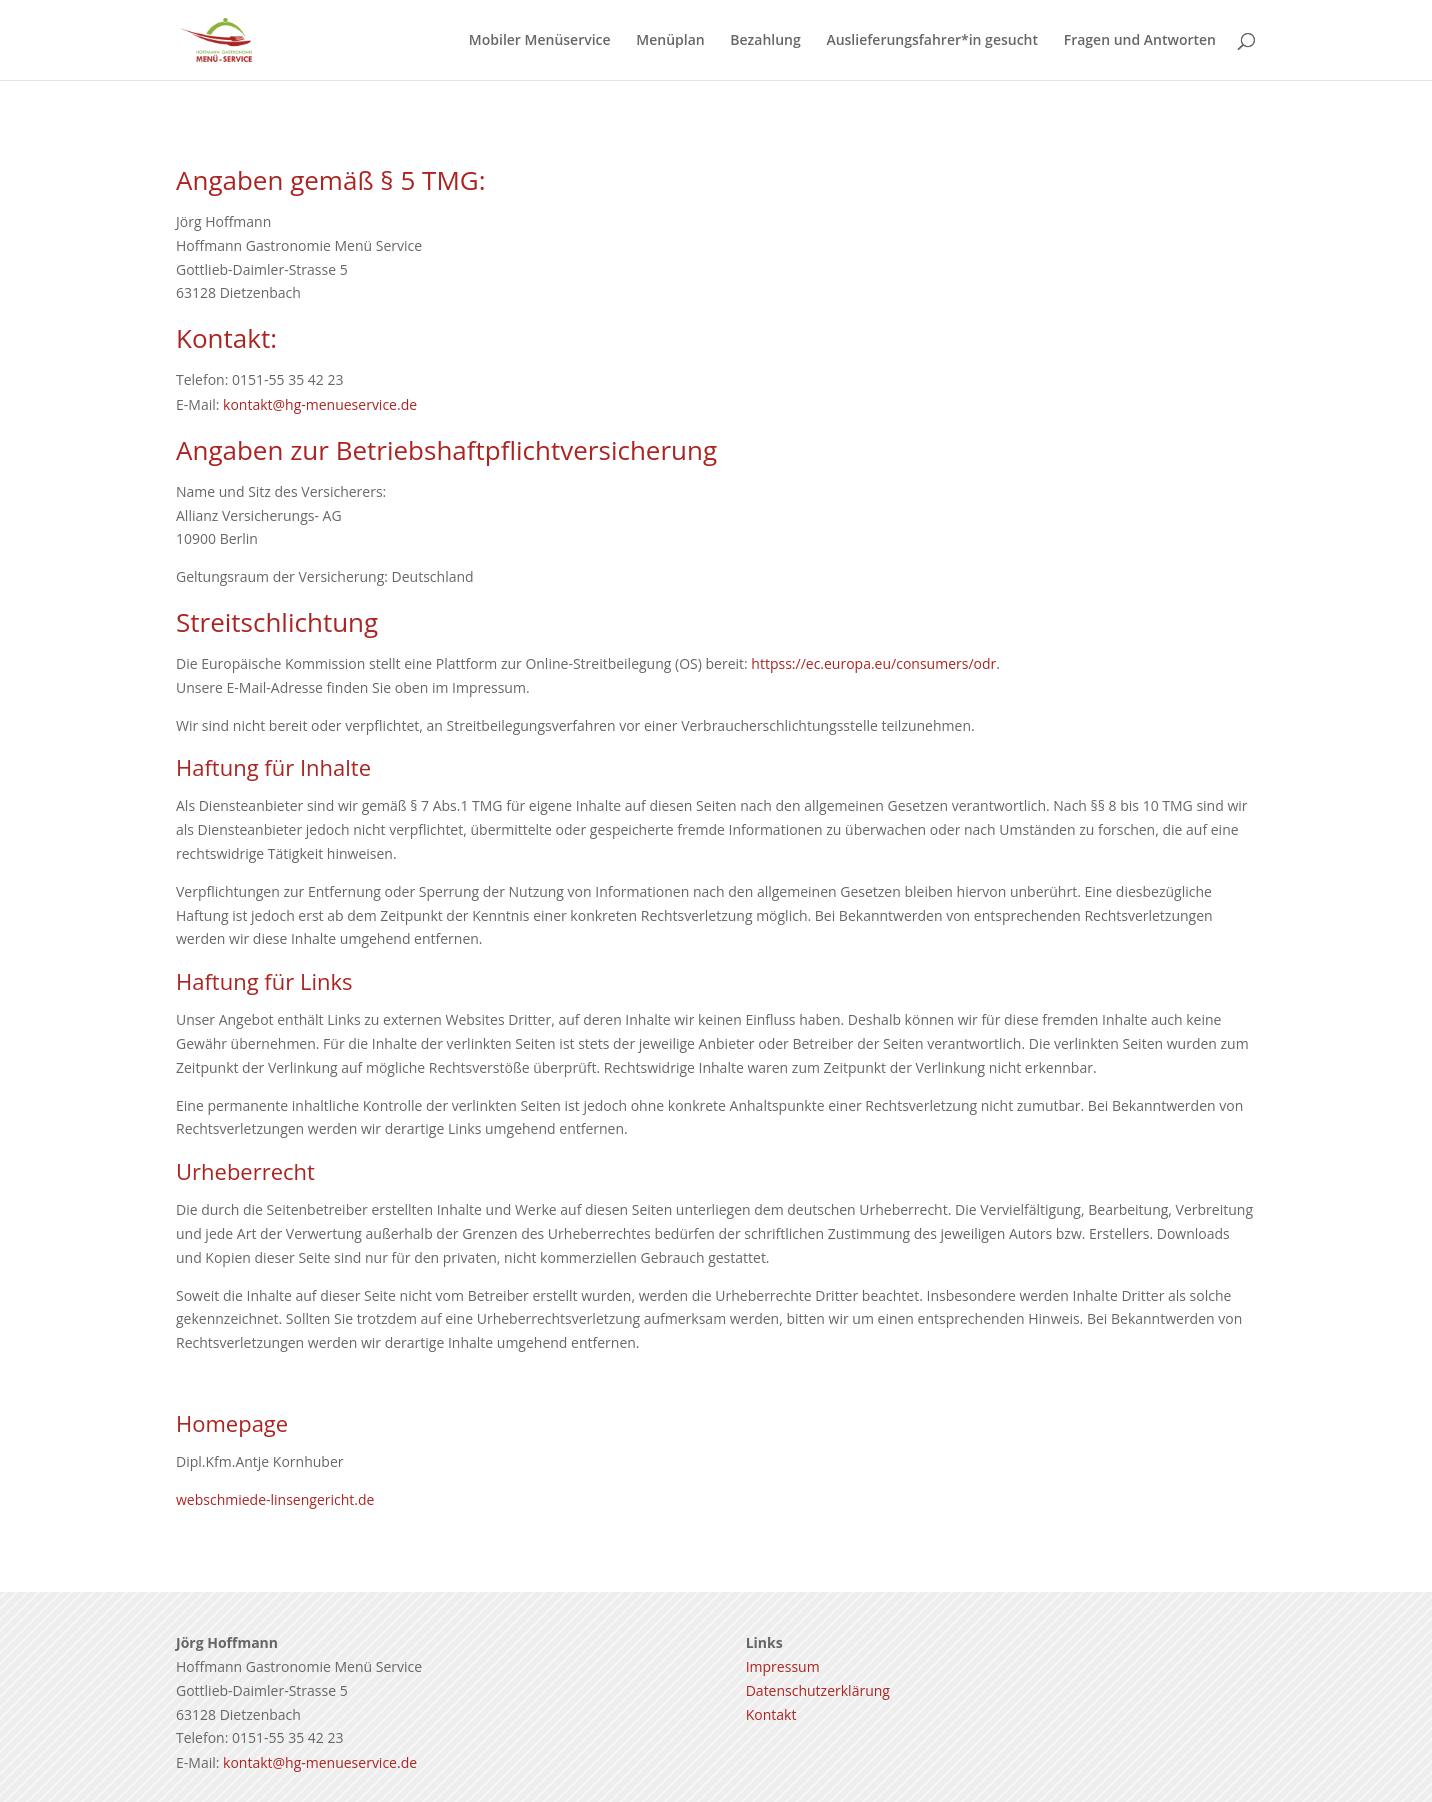  I want to click on webschmiede-linsengericht.de, so click(275, 1499).